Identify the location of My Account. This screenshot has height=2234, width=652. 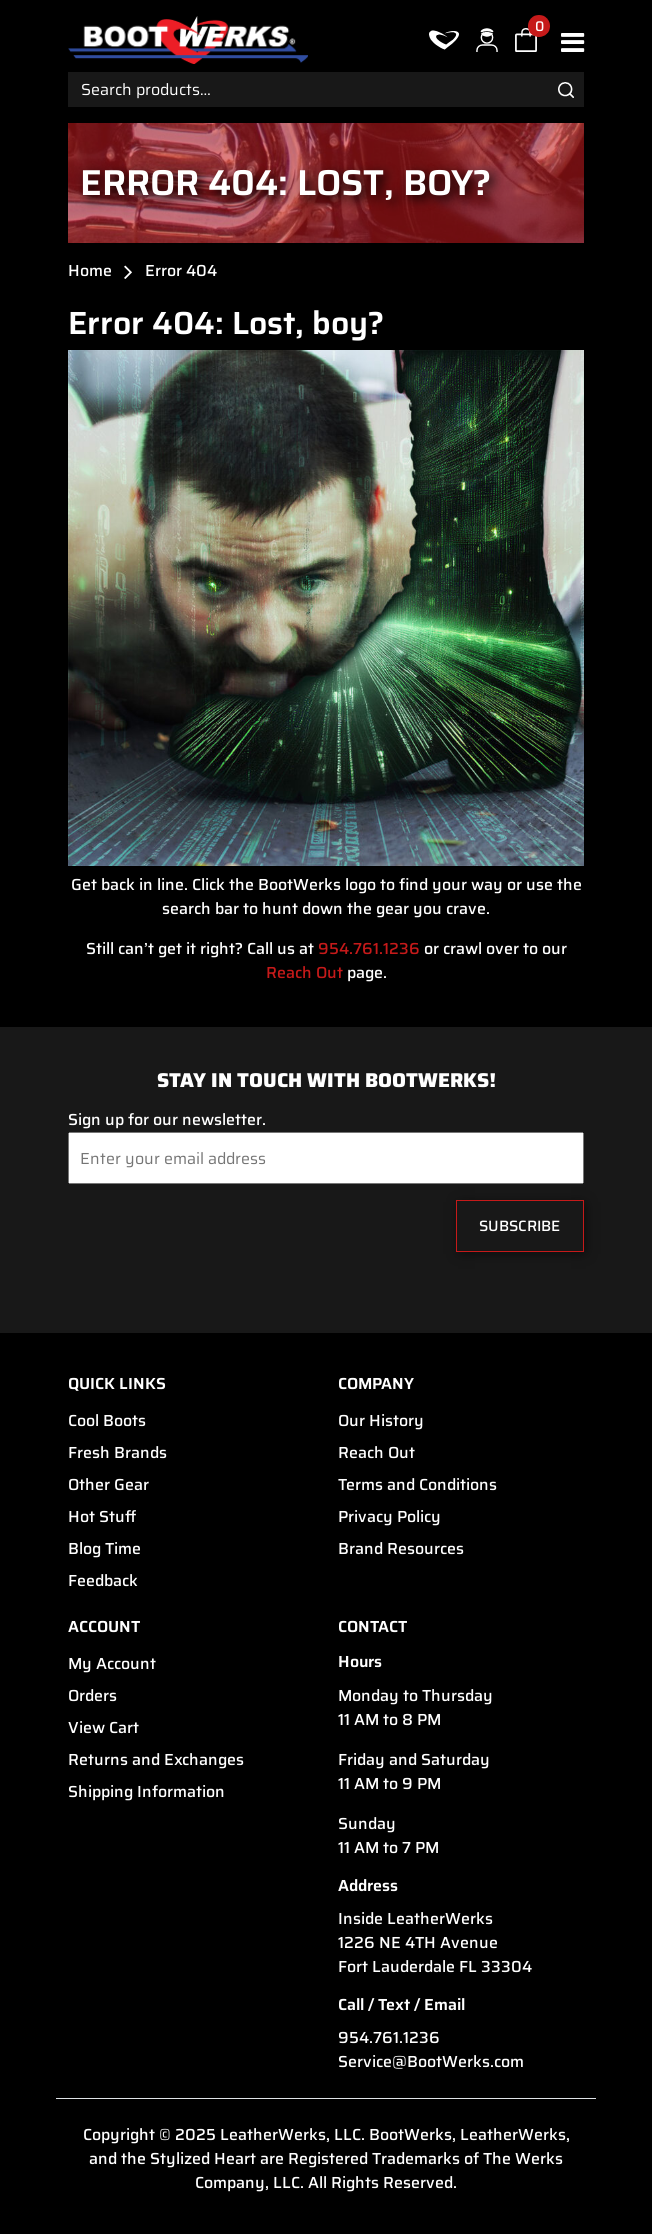
(112, 1664).